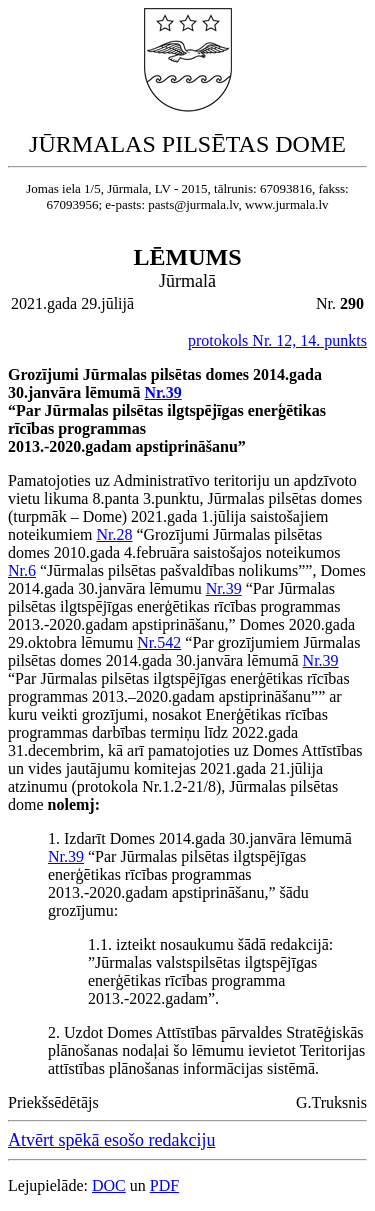 Image resolution: width=375 pixels, height=1211 pixels. I want to click on Nr.28, so click(114, 534).